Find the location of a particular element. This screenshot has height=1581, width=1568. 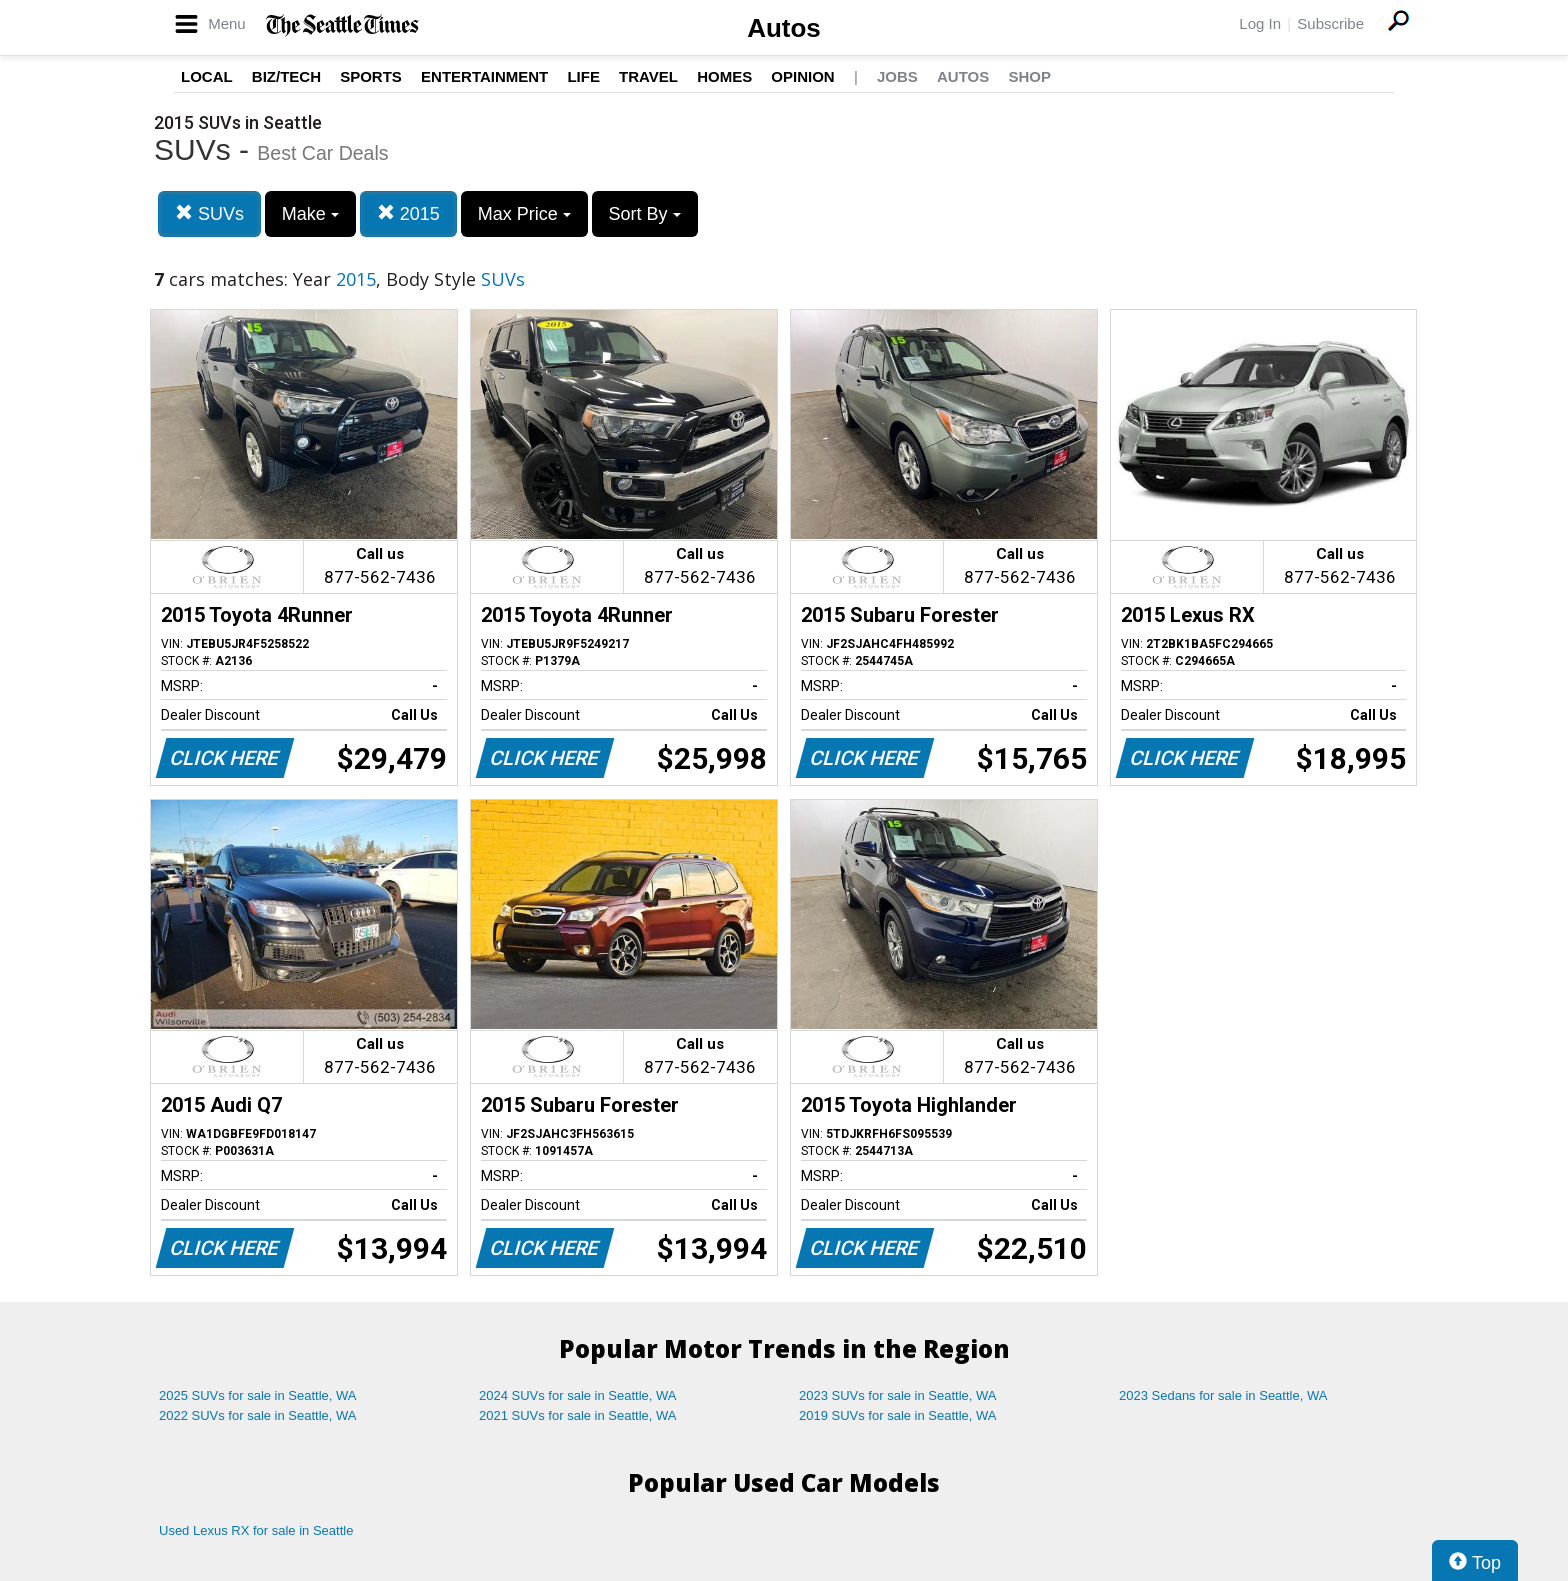

Biz/Tech is located at coordinates (286, 76).